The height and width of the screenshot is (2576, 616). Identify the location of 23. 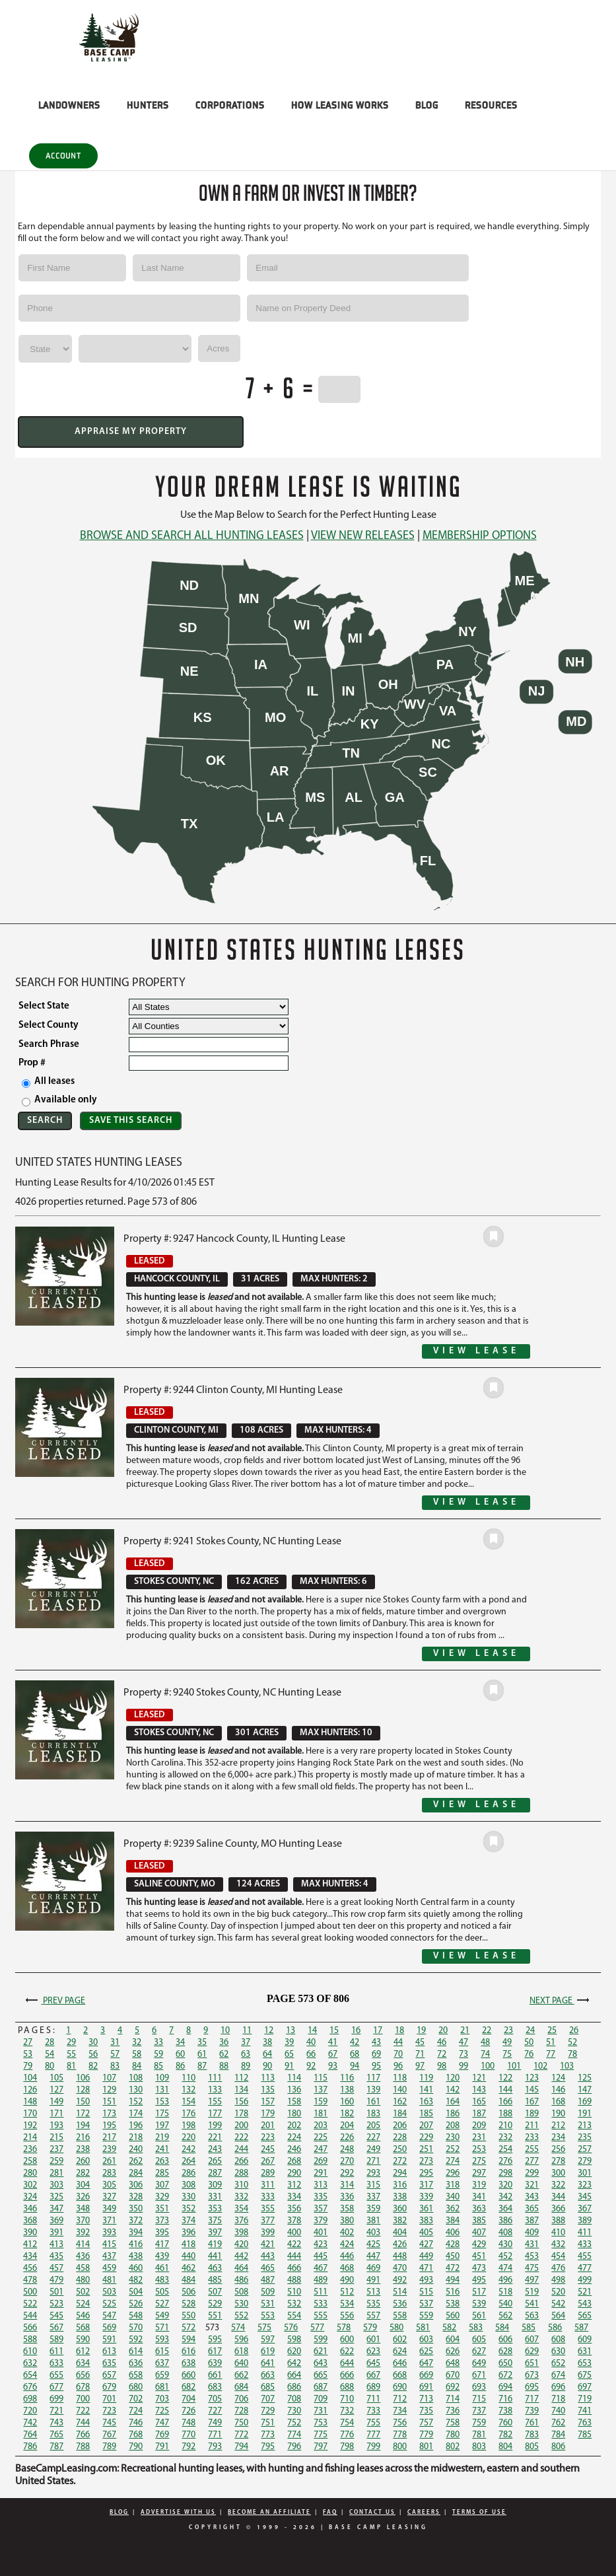
(508, 2031).